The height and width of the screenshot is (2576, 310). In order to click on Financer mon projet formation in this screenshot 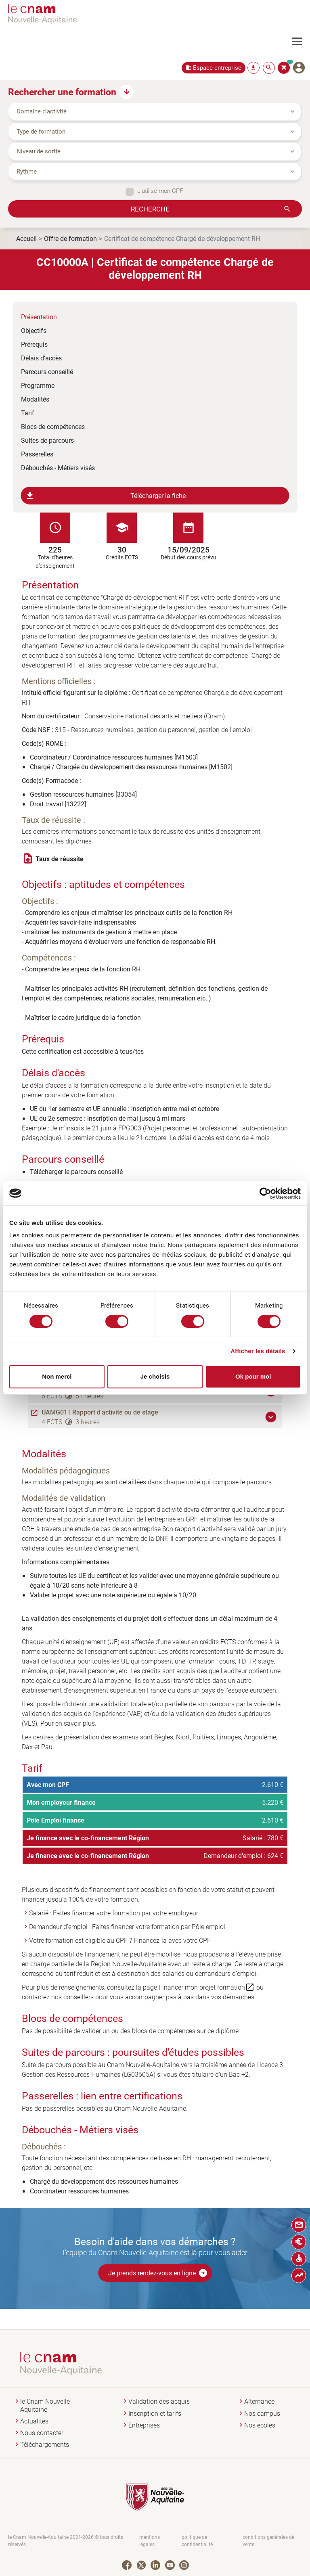, I will do `click(207, 1987)`.